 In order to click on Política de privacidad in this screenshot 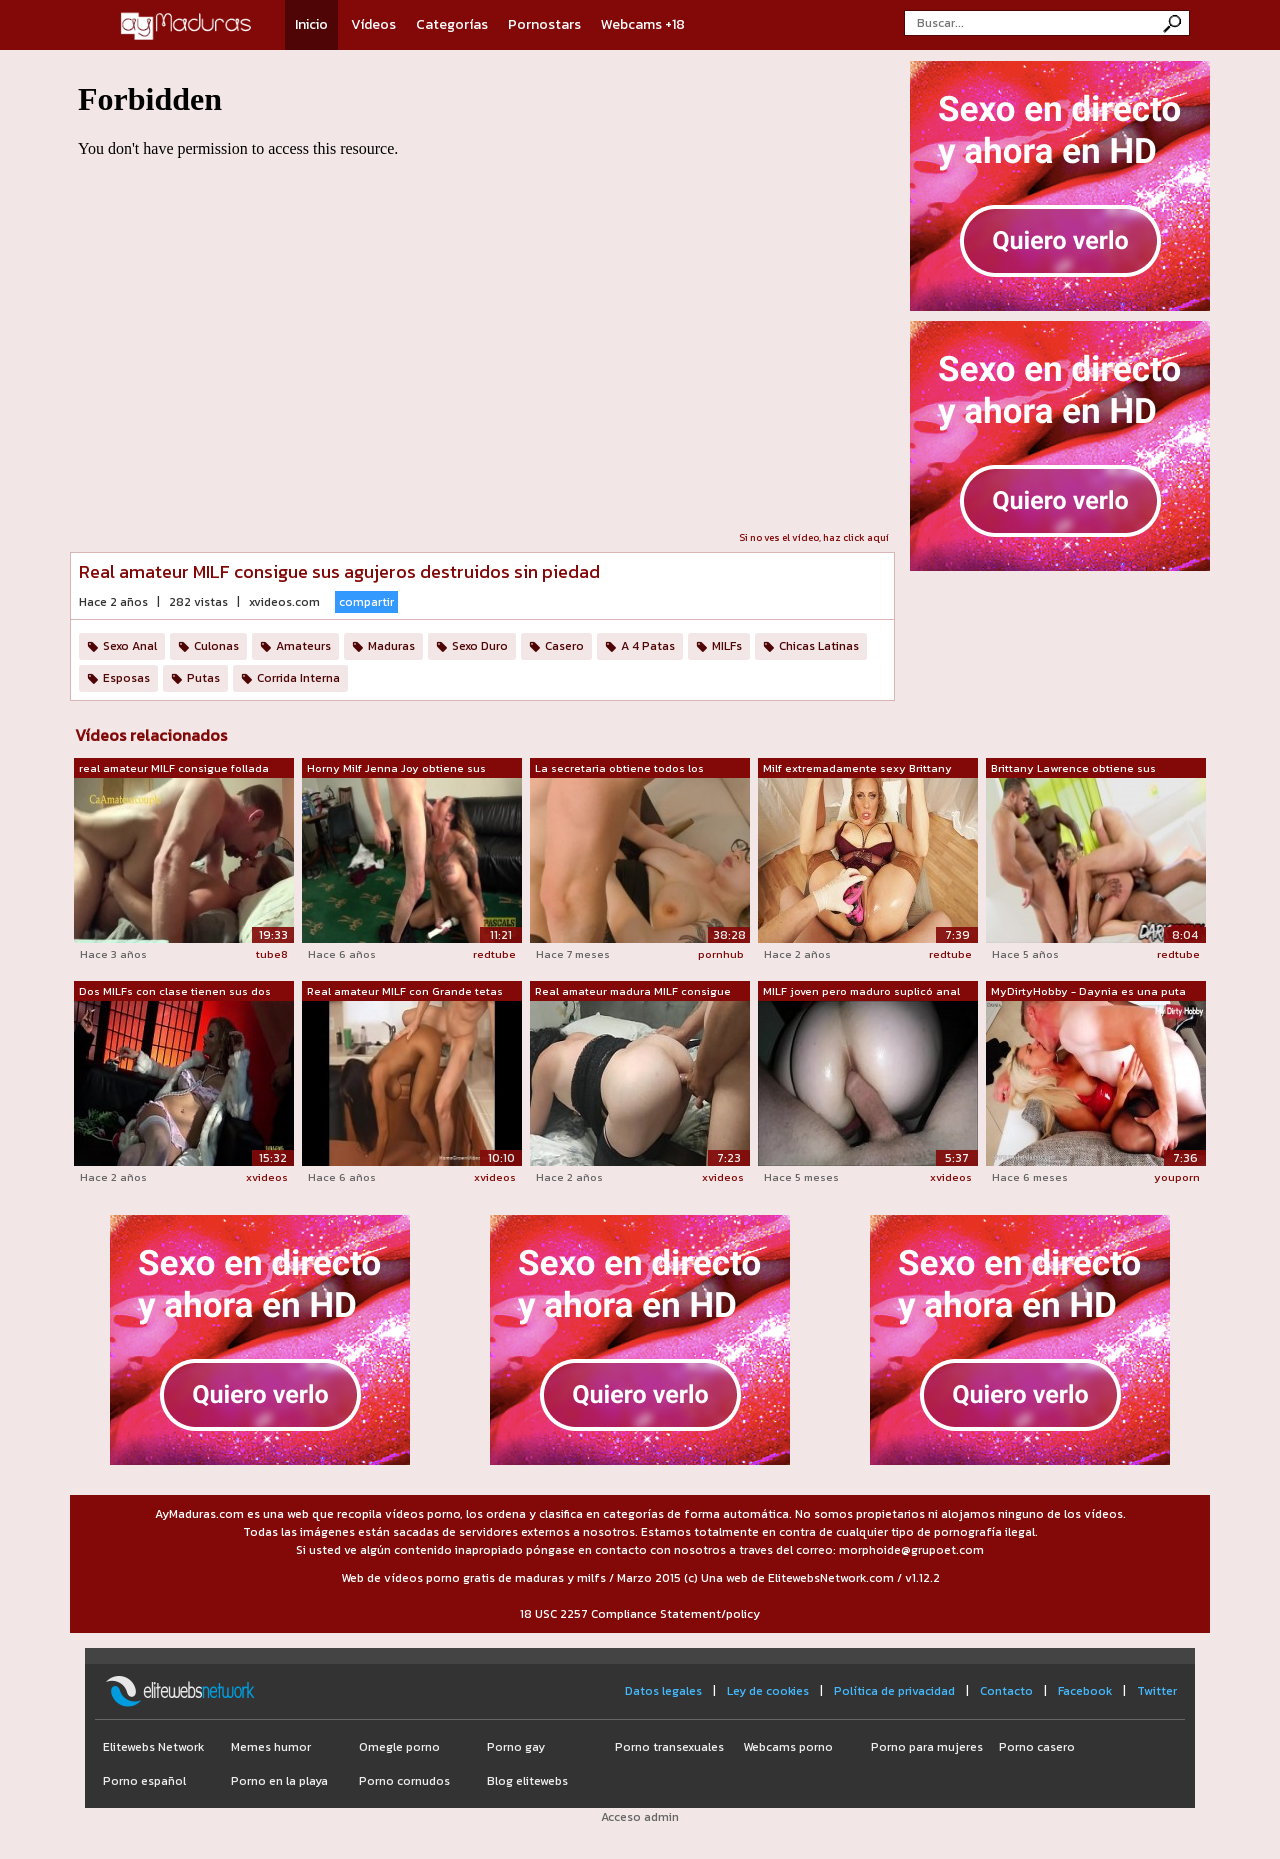, I will do `click(894, 1691)`.